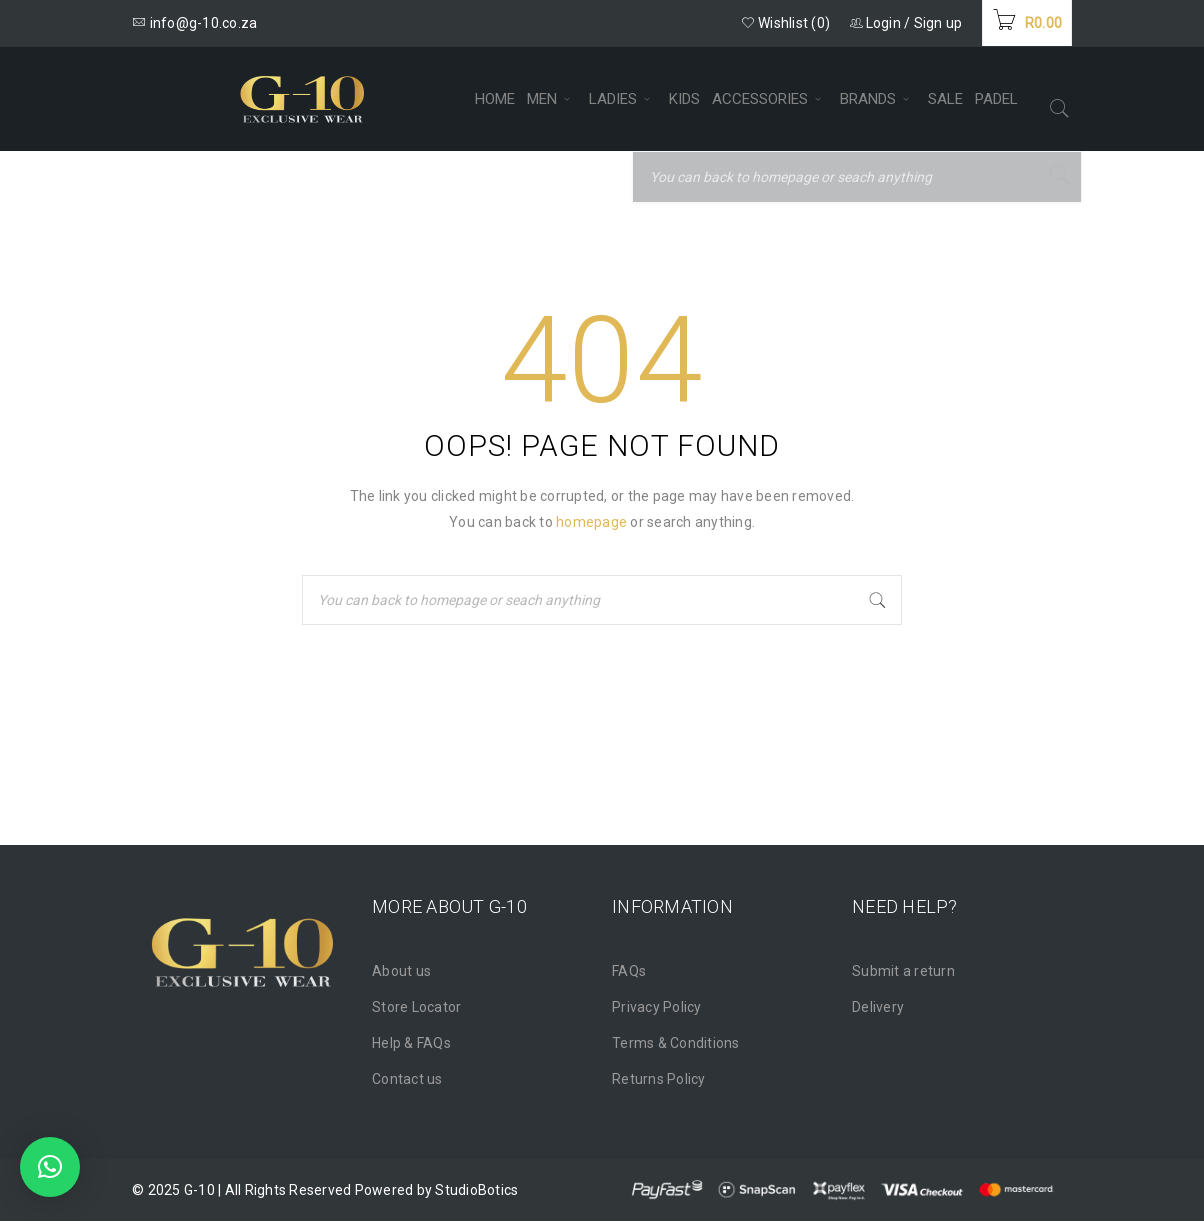 The image size is (1204, 1221). I want to click on Help & FAQs, so click(411, 1043).